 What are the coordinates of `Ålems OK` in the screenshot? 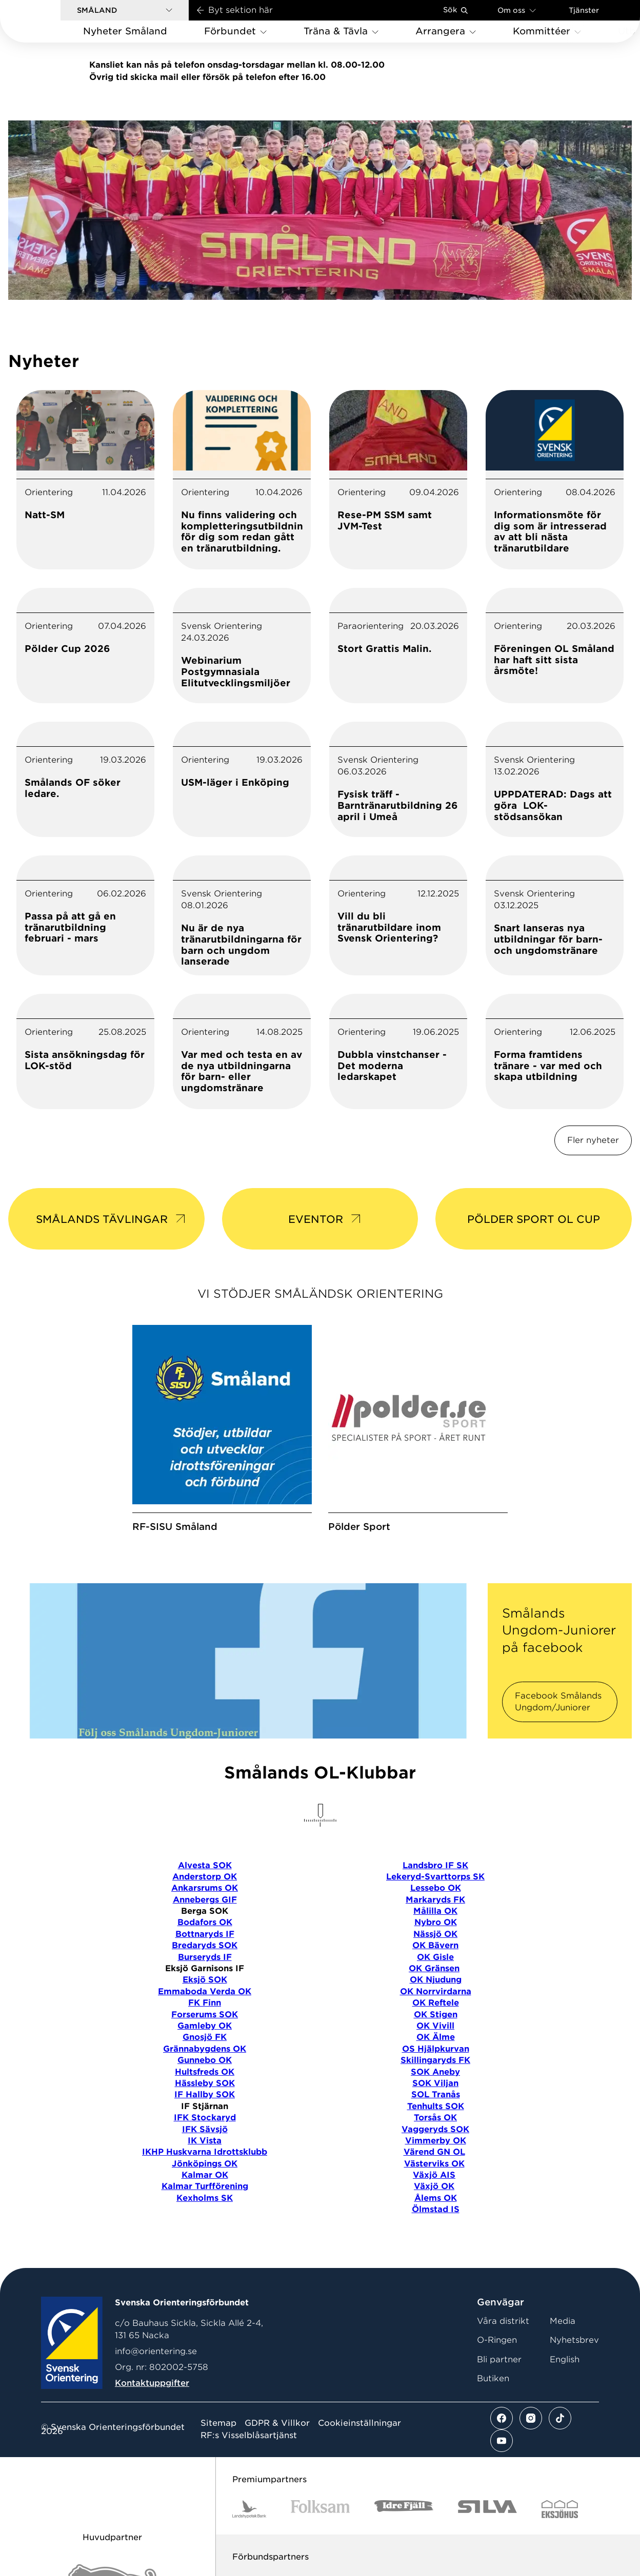 It's located at (435, 2198).